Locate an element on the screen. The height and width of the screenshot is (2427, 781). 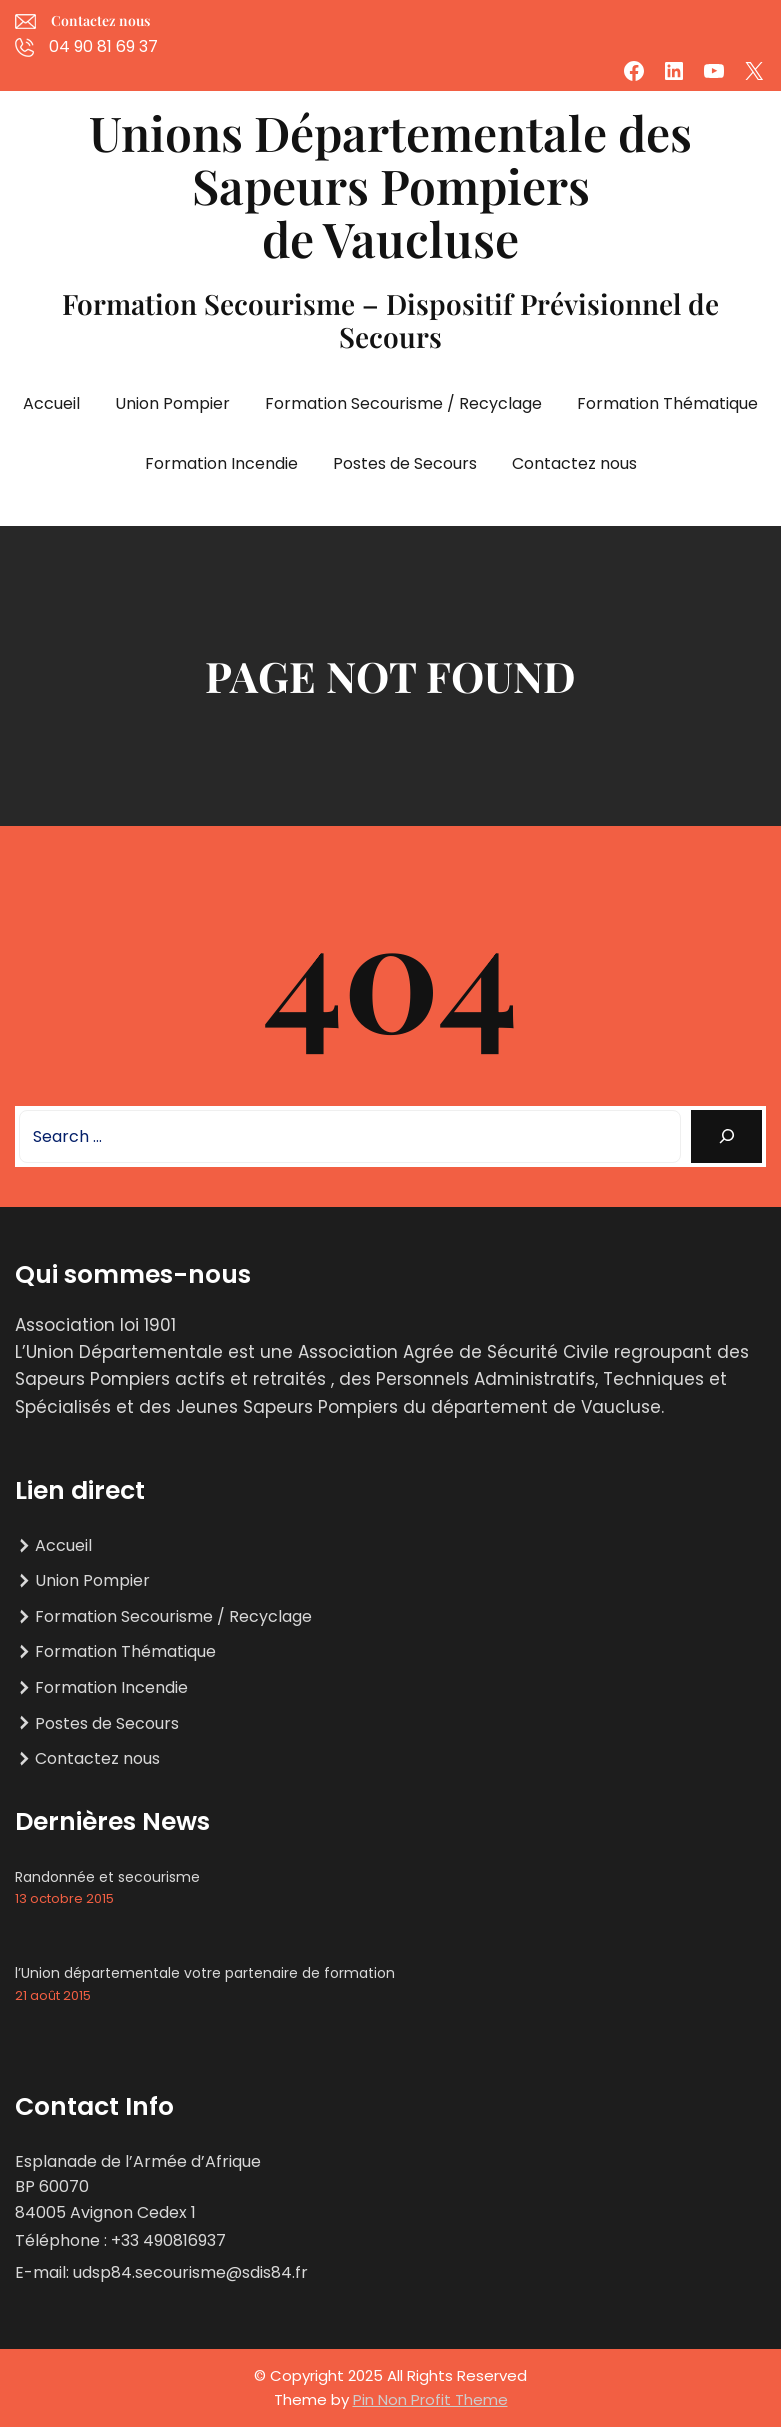
l’Union départementale votre partenaire de formation is located at coordinates (205, 1973).